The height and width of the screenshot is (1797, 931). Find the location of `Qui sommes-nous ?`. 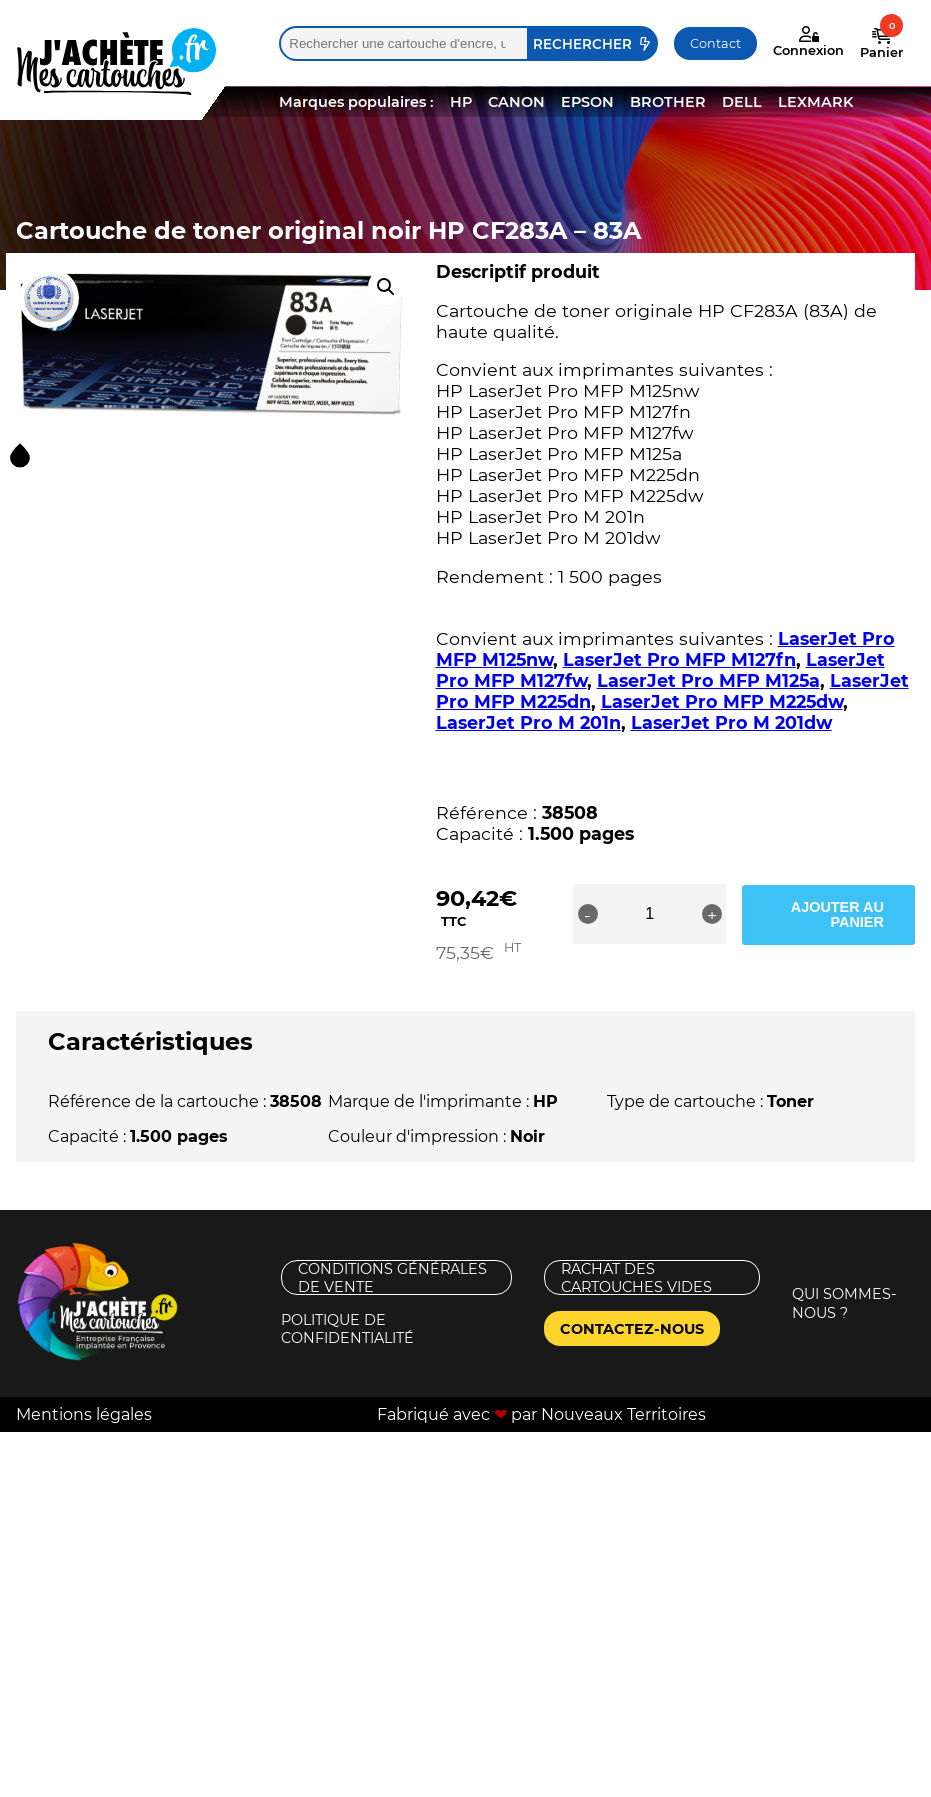

Qui sommes-nous ? is located at coordinates (844, 1285).